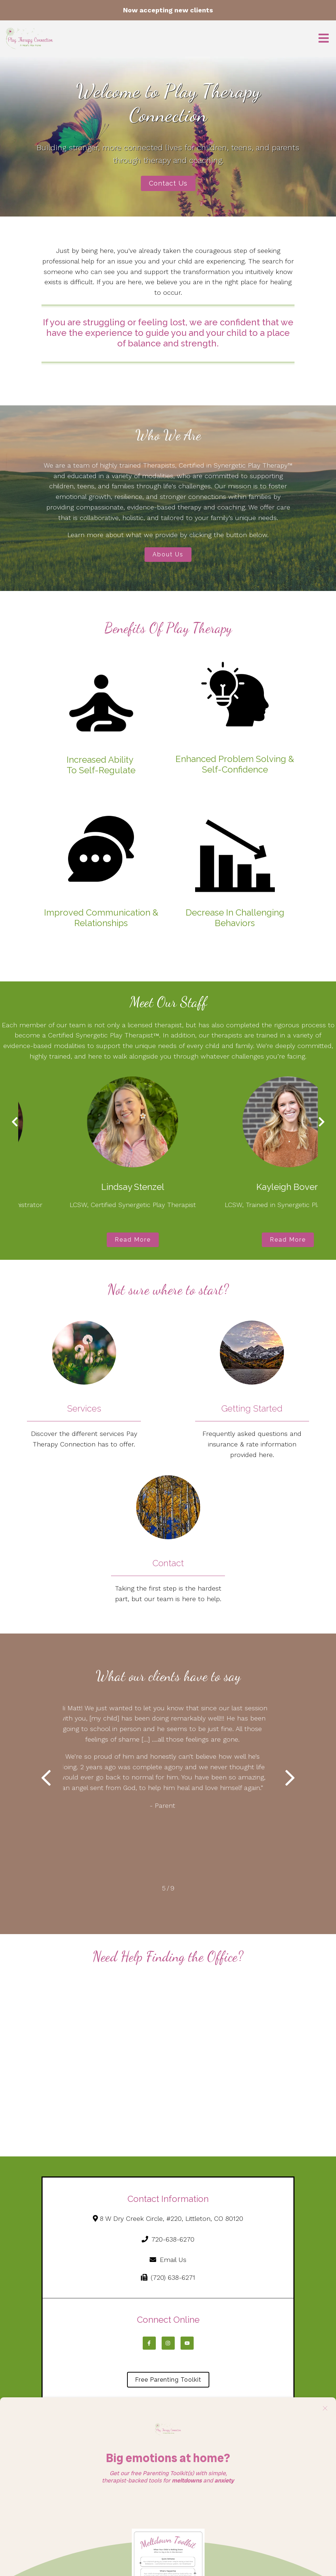  What do you see at coordinates (168, 554) in the screenshot?
I see `About Us` at bounding box center [168, 554].